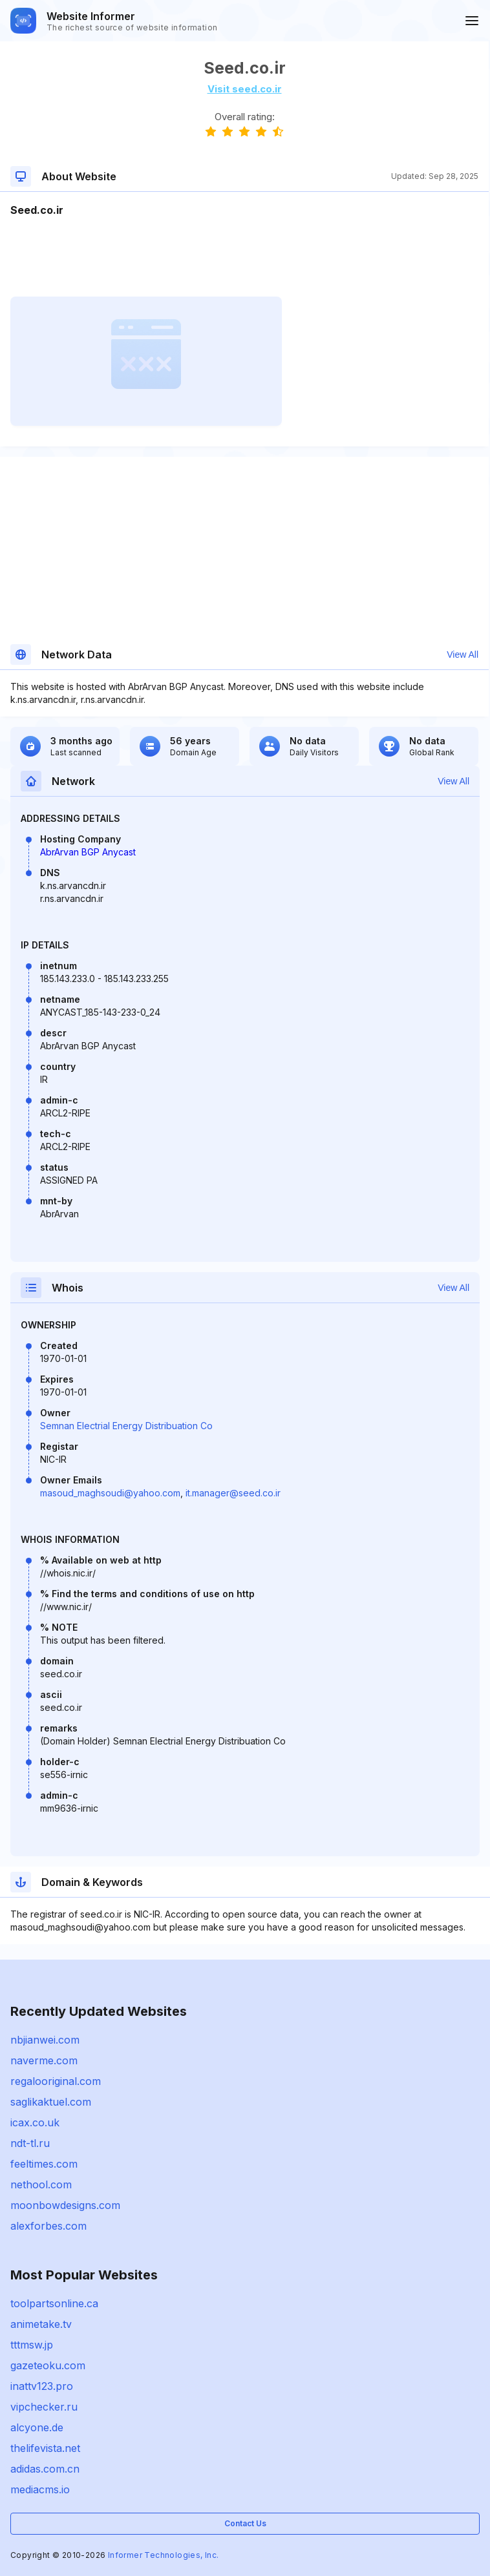 This screenshot has height=2576, width=490. Describe the element at coordinates (36, 2427) in the screenshot. I see `alcyone.de` at that location.